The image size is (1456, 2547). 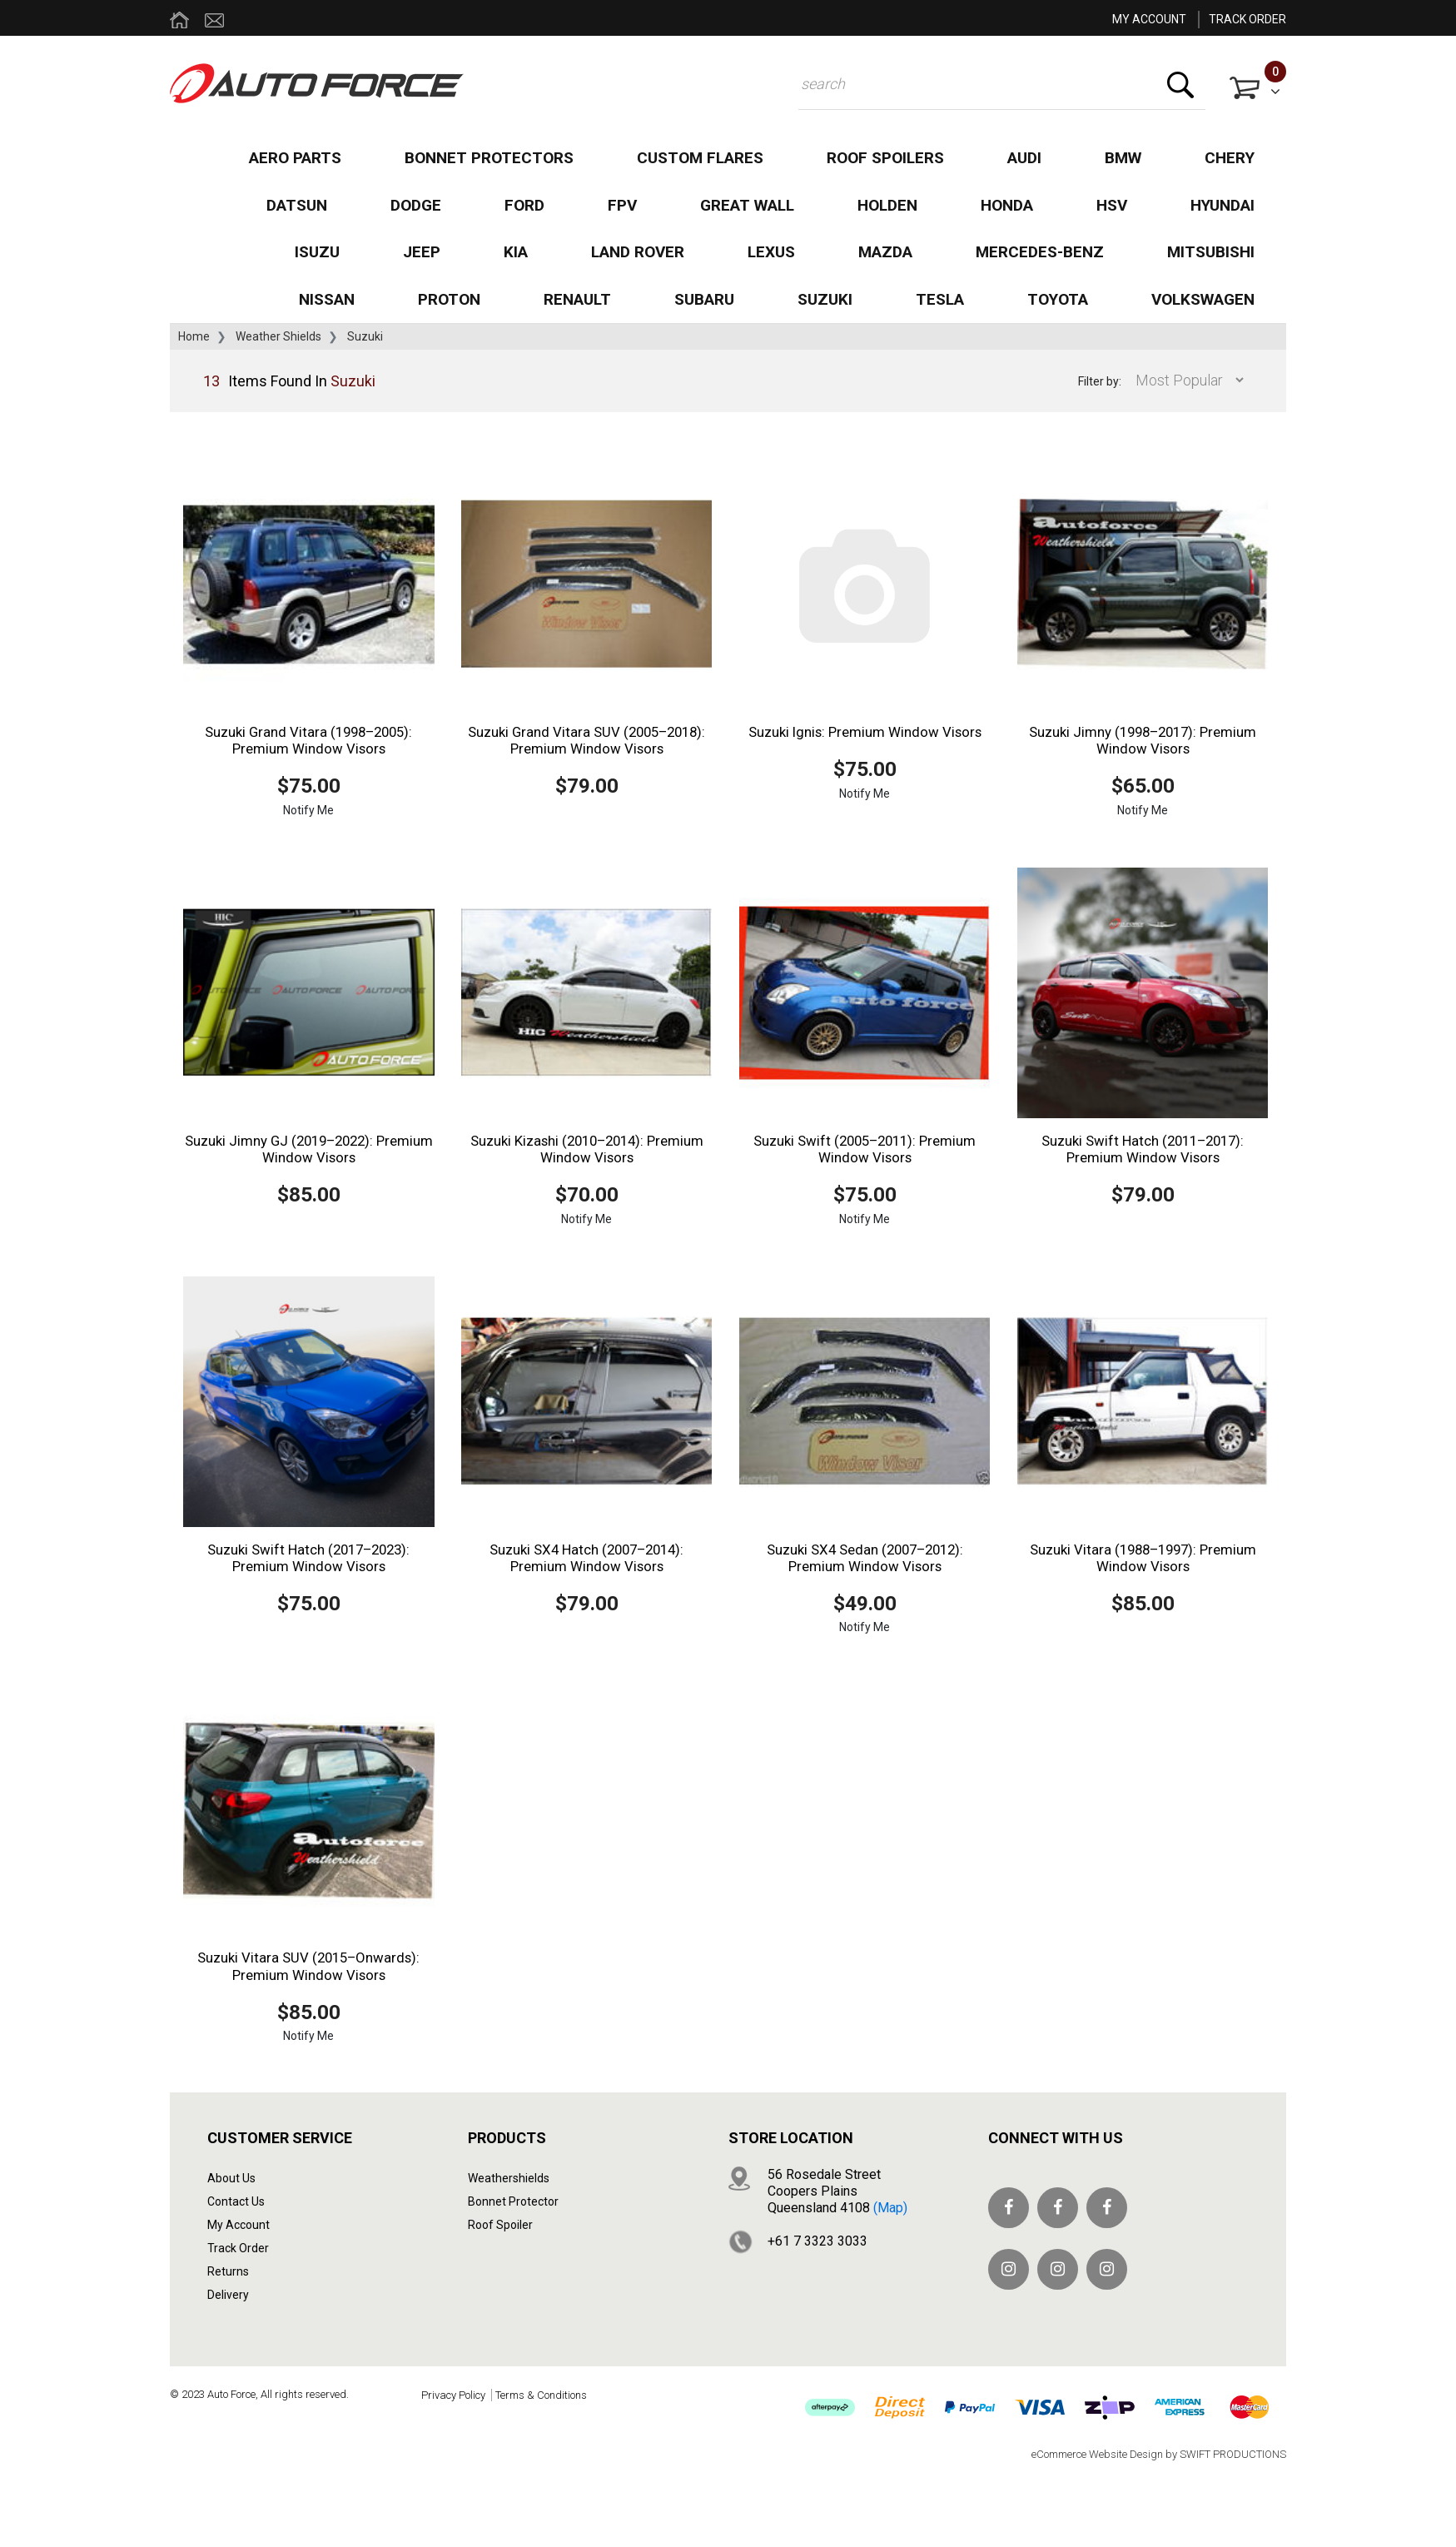 I want to click on Bonnet Protectors, so click(x=489, y=157).